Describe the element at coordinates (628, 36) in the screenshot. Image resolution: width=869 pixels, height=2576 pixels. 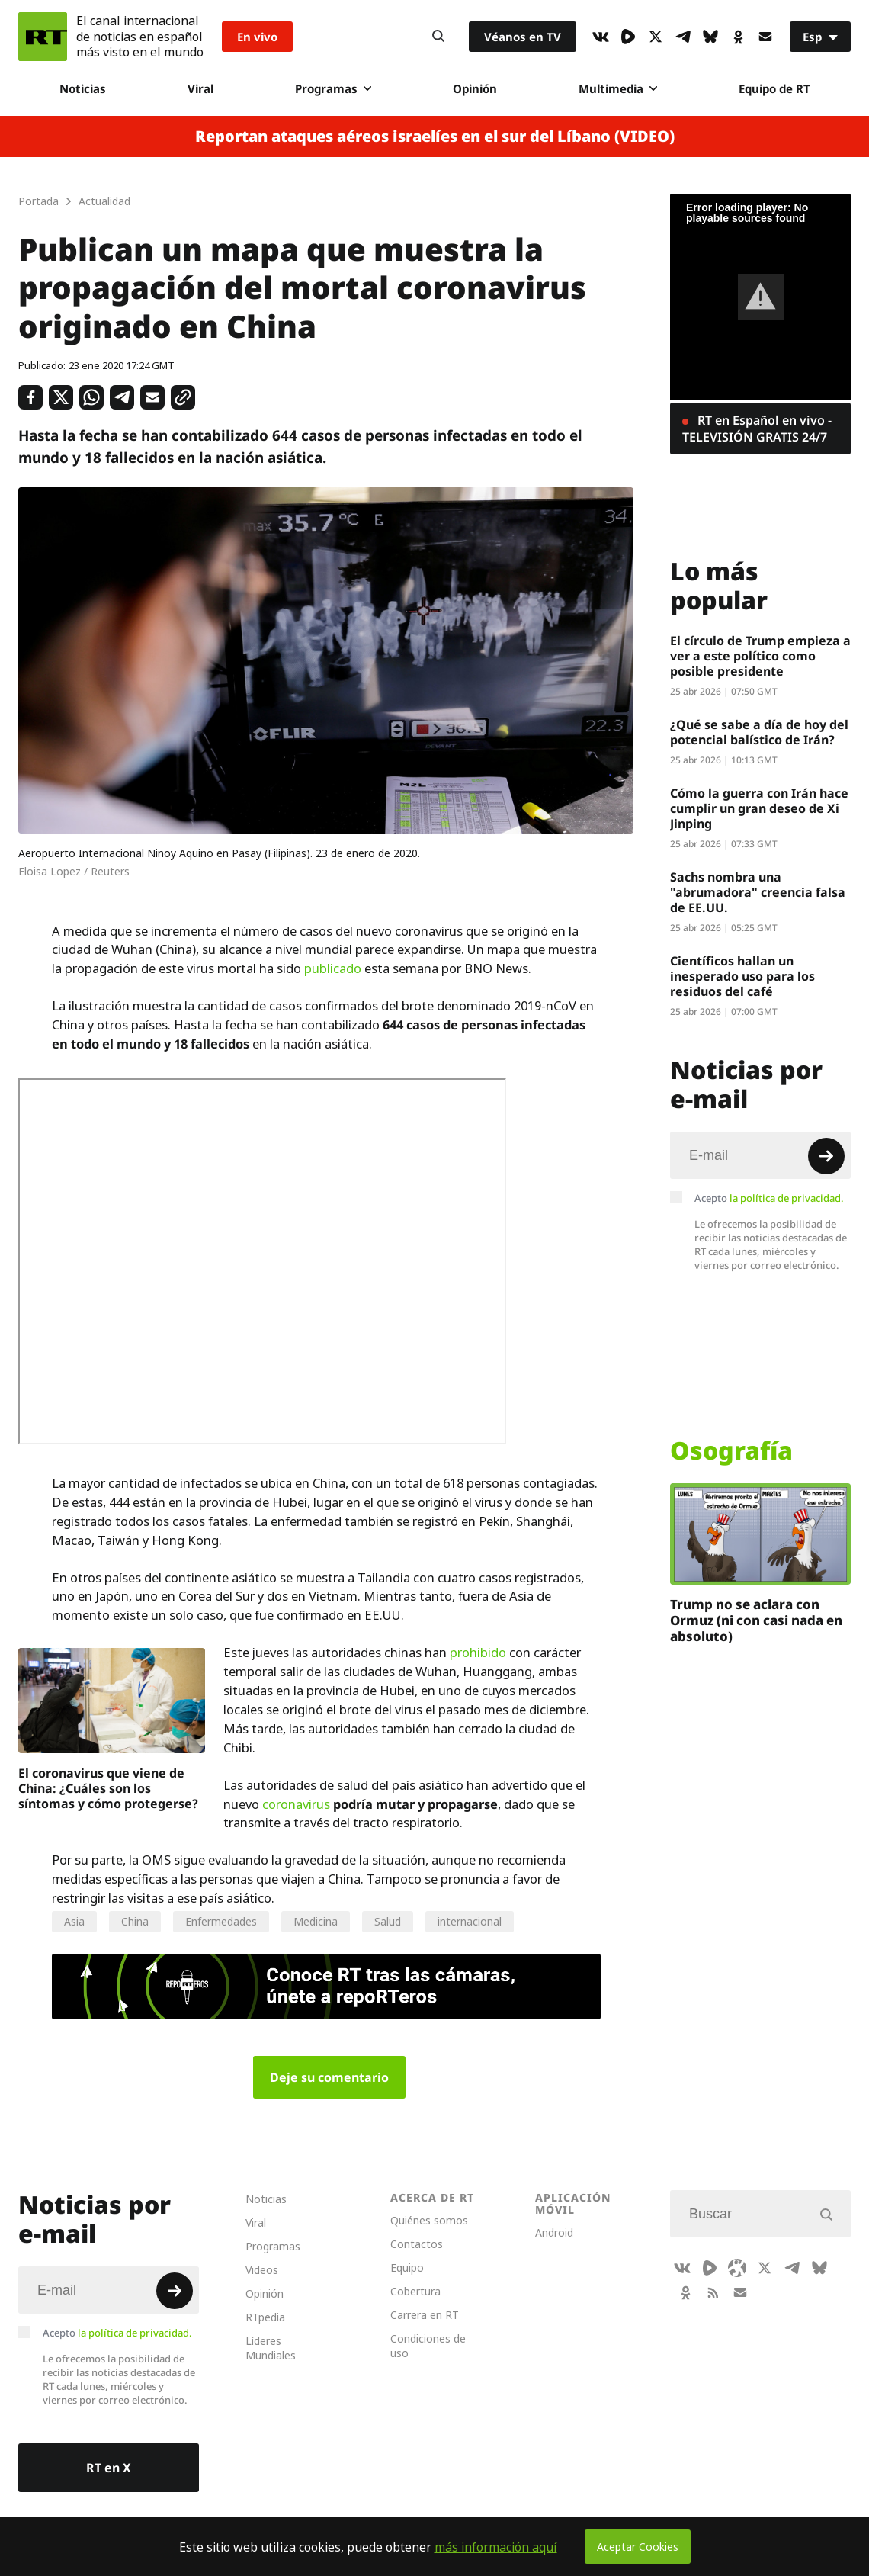
I see `[Rumble]` at that location.